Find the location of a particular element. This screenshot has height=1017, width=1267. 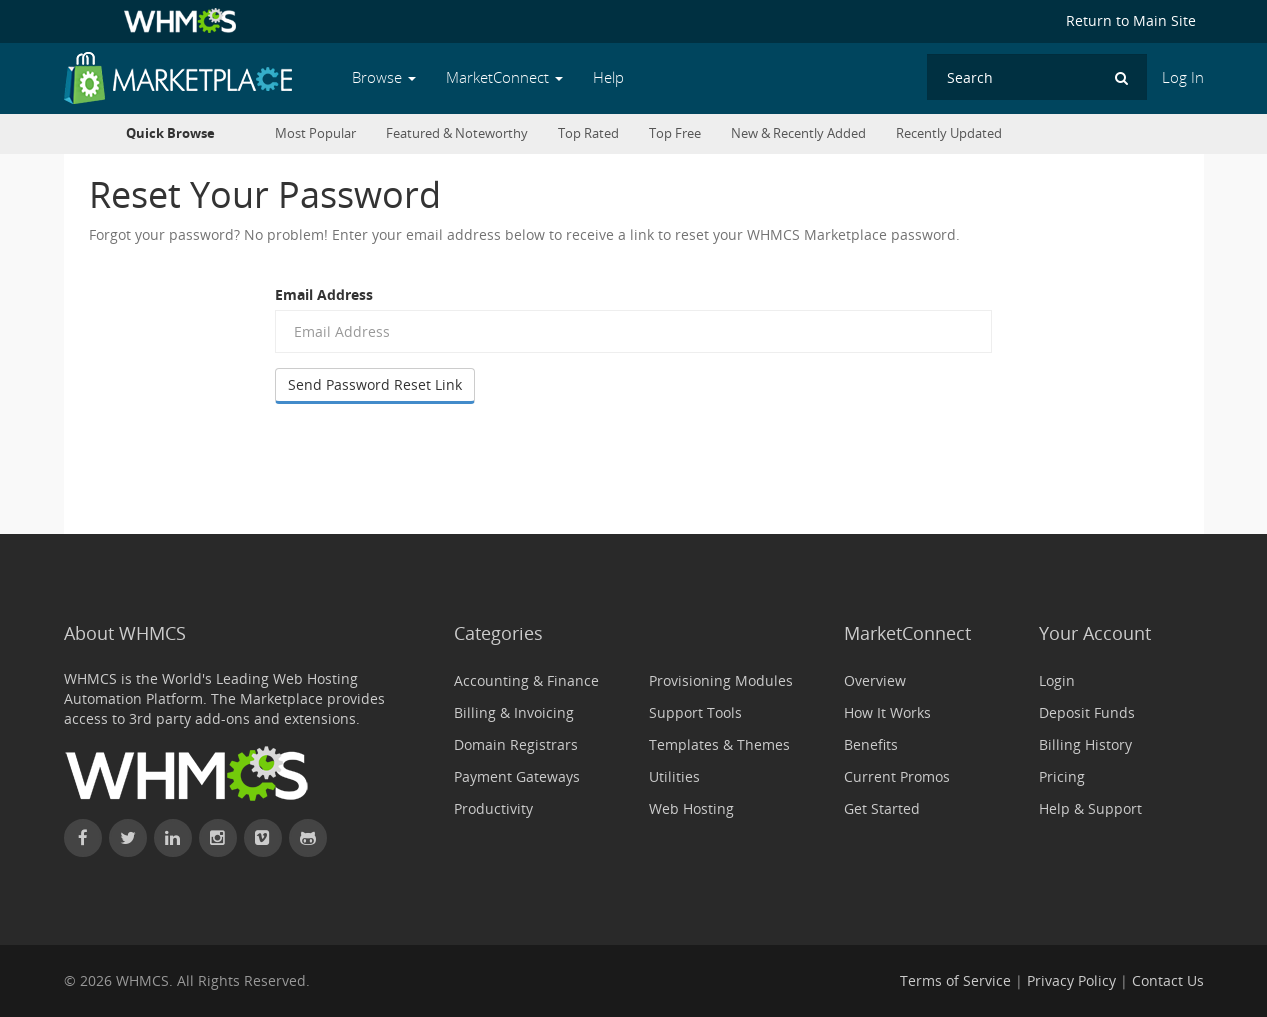

Domain Registrars is located at coordinates (516, 744).